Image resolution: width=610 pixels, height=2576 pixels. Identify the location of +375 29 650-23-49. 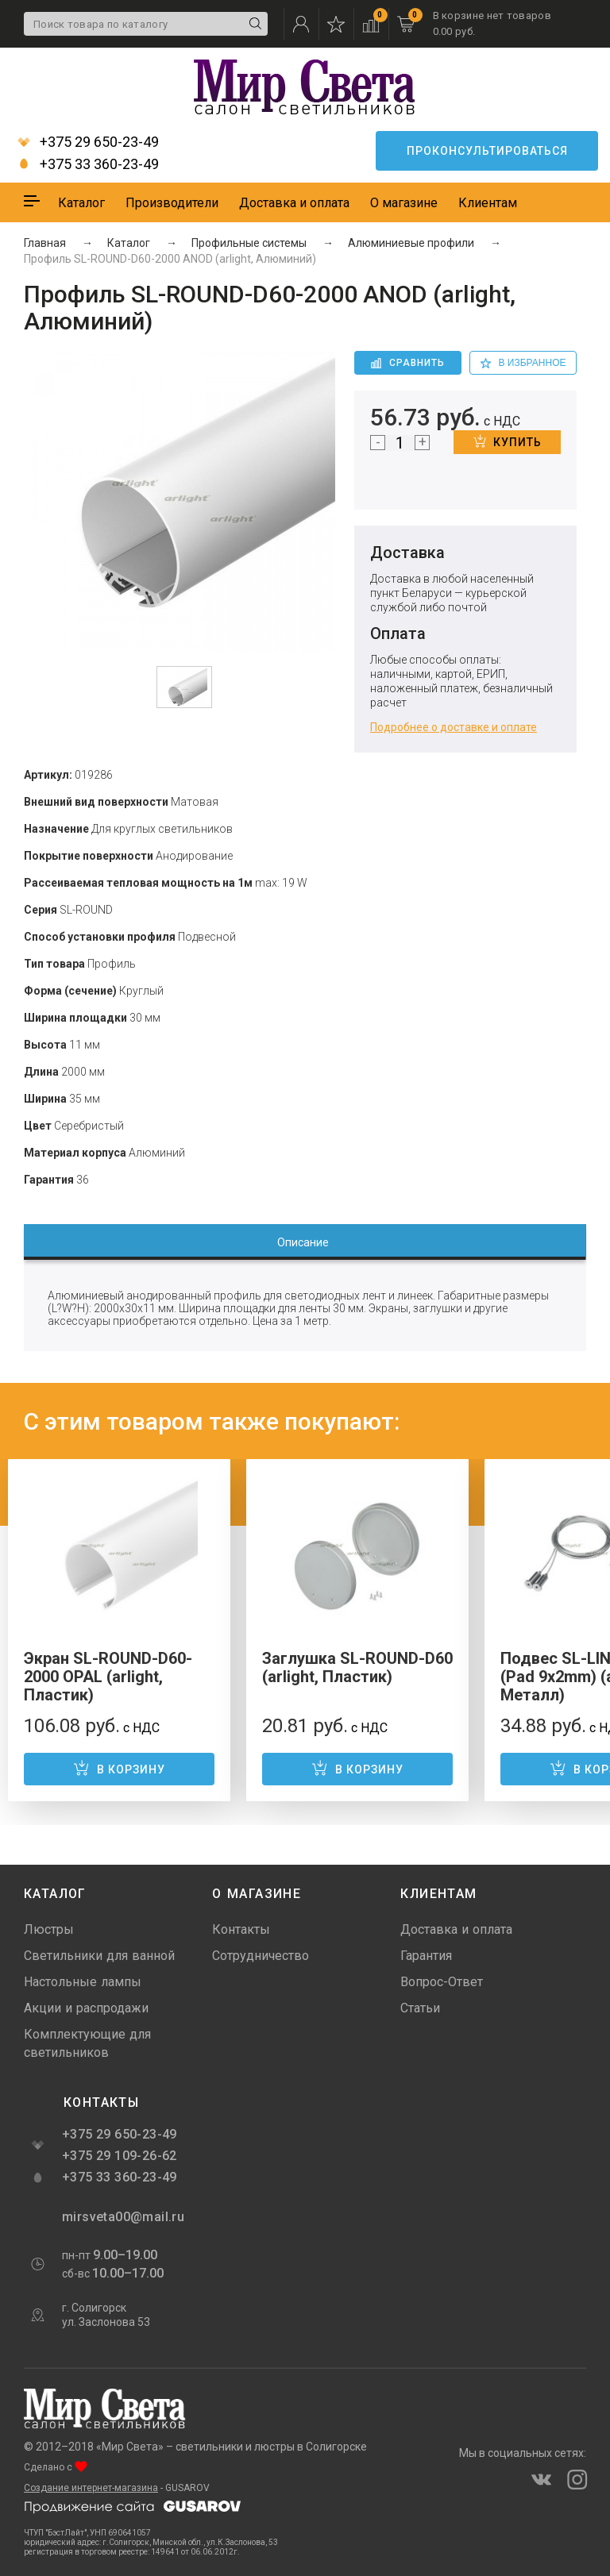
(88, 142).